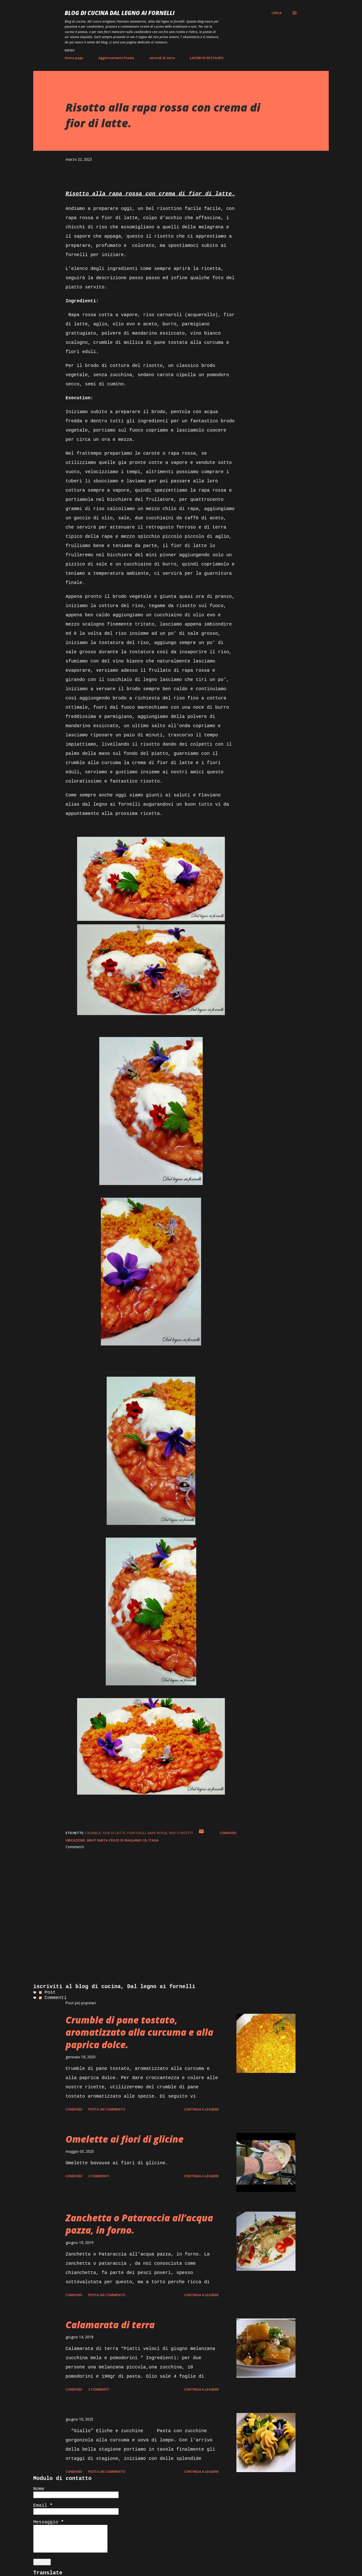 The image size is (362, 2576). Describe the element at coordinates (74, 58) in the screenshot. I see `Home page` at that location.